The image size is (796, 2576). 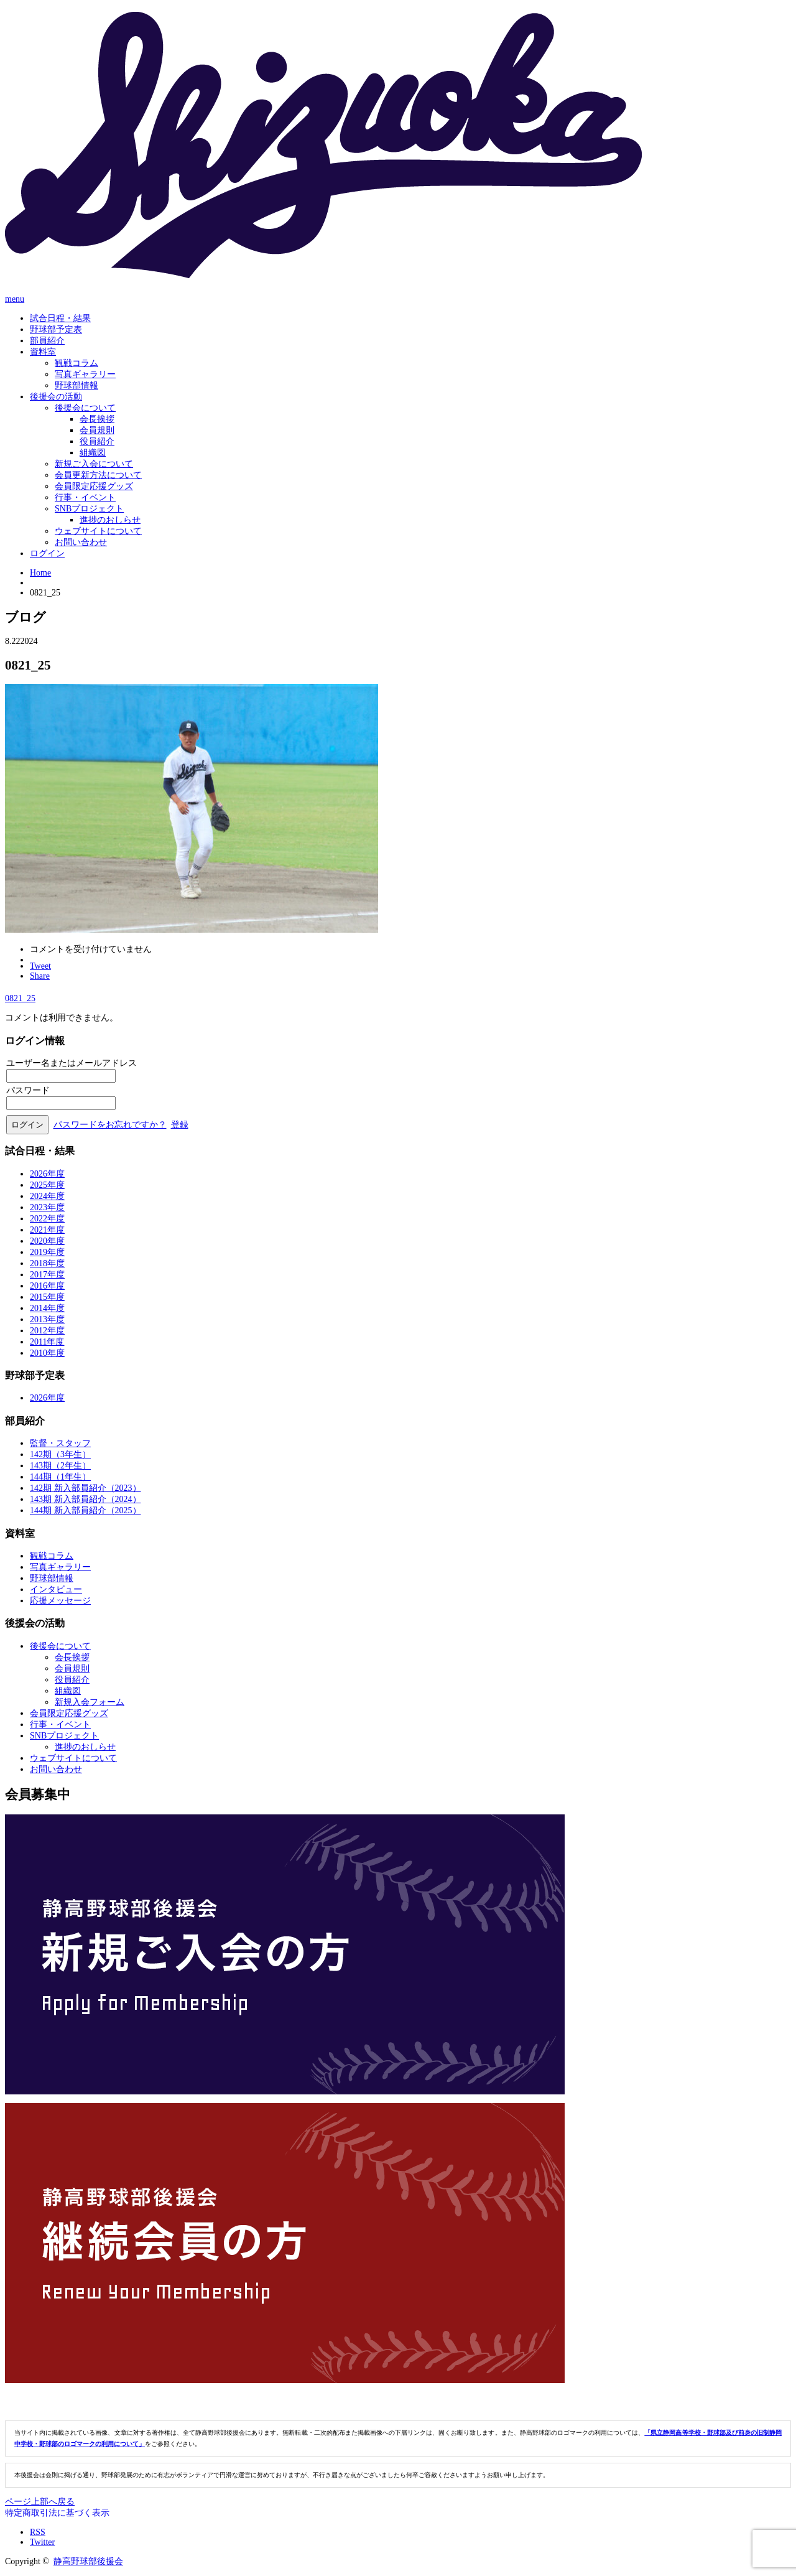 What do you see at coordinates (93, 452) in the screenshot?
I see `組織図` at bounding box center [93, 452].